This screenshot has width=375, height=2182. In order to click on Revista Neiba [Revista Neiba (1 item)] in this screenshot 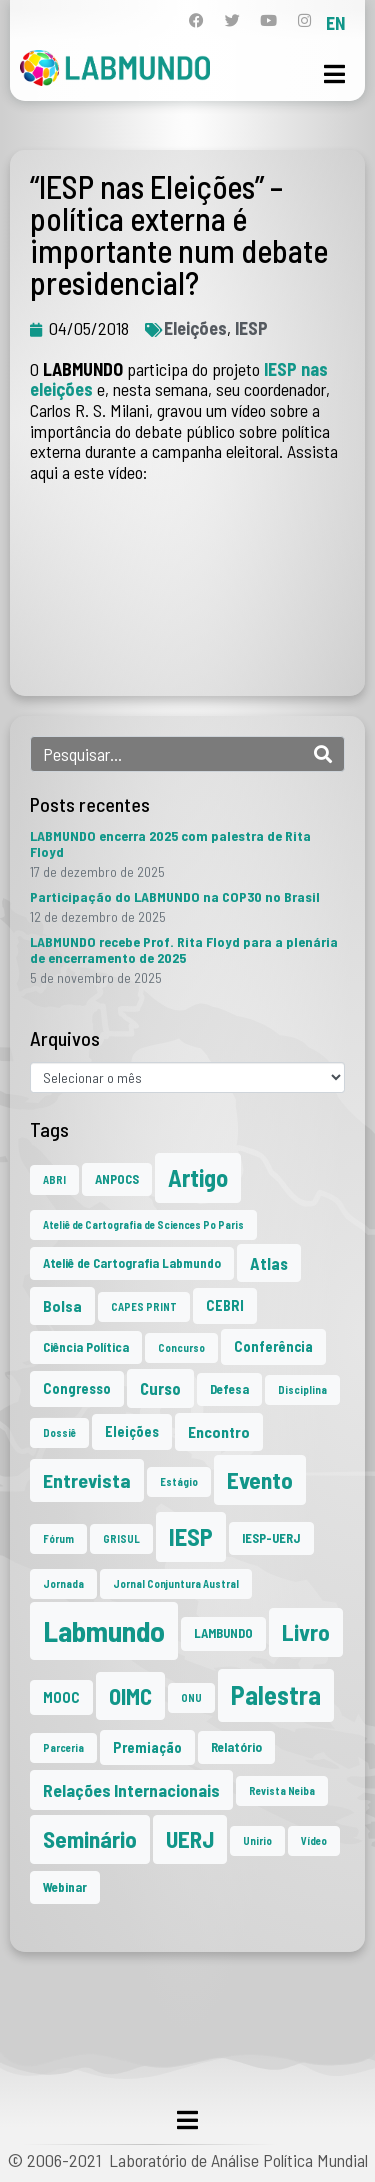, I will do `click(282, 1790)`.